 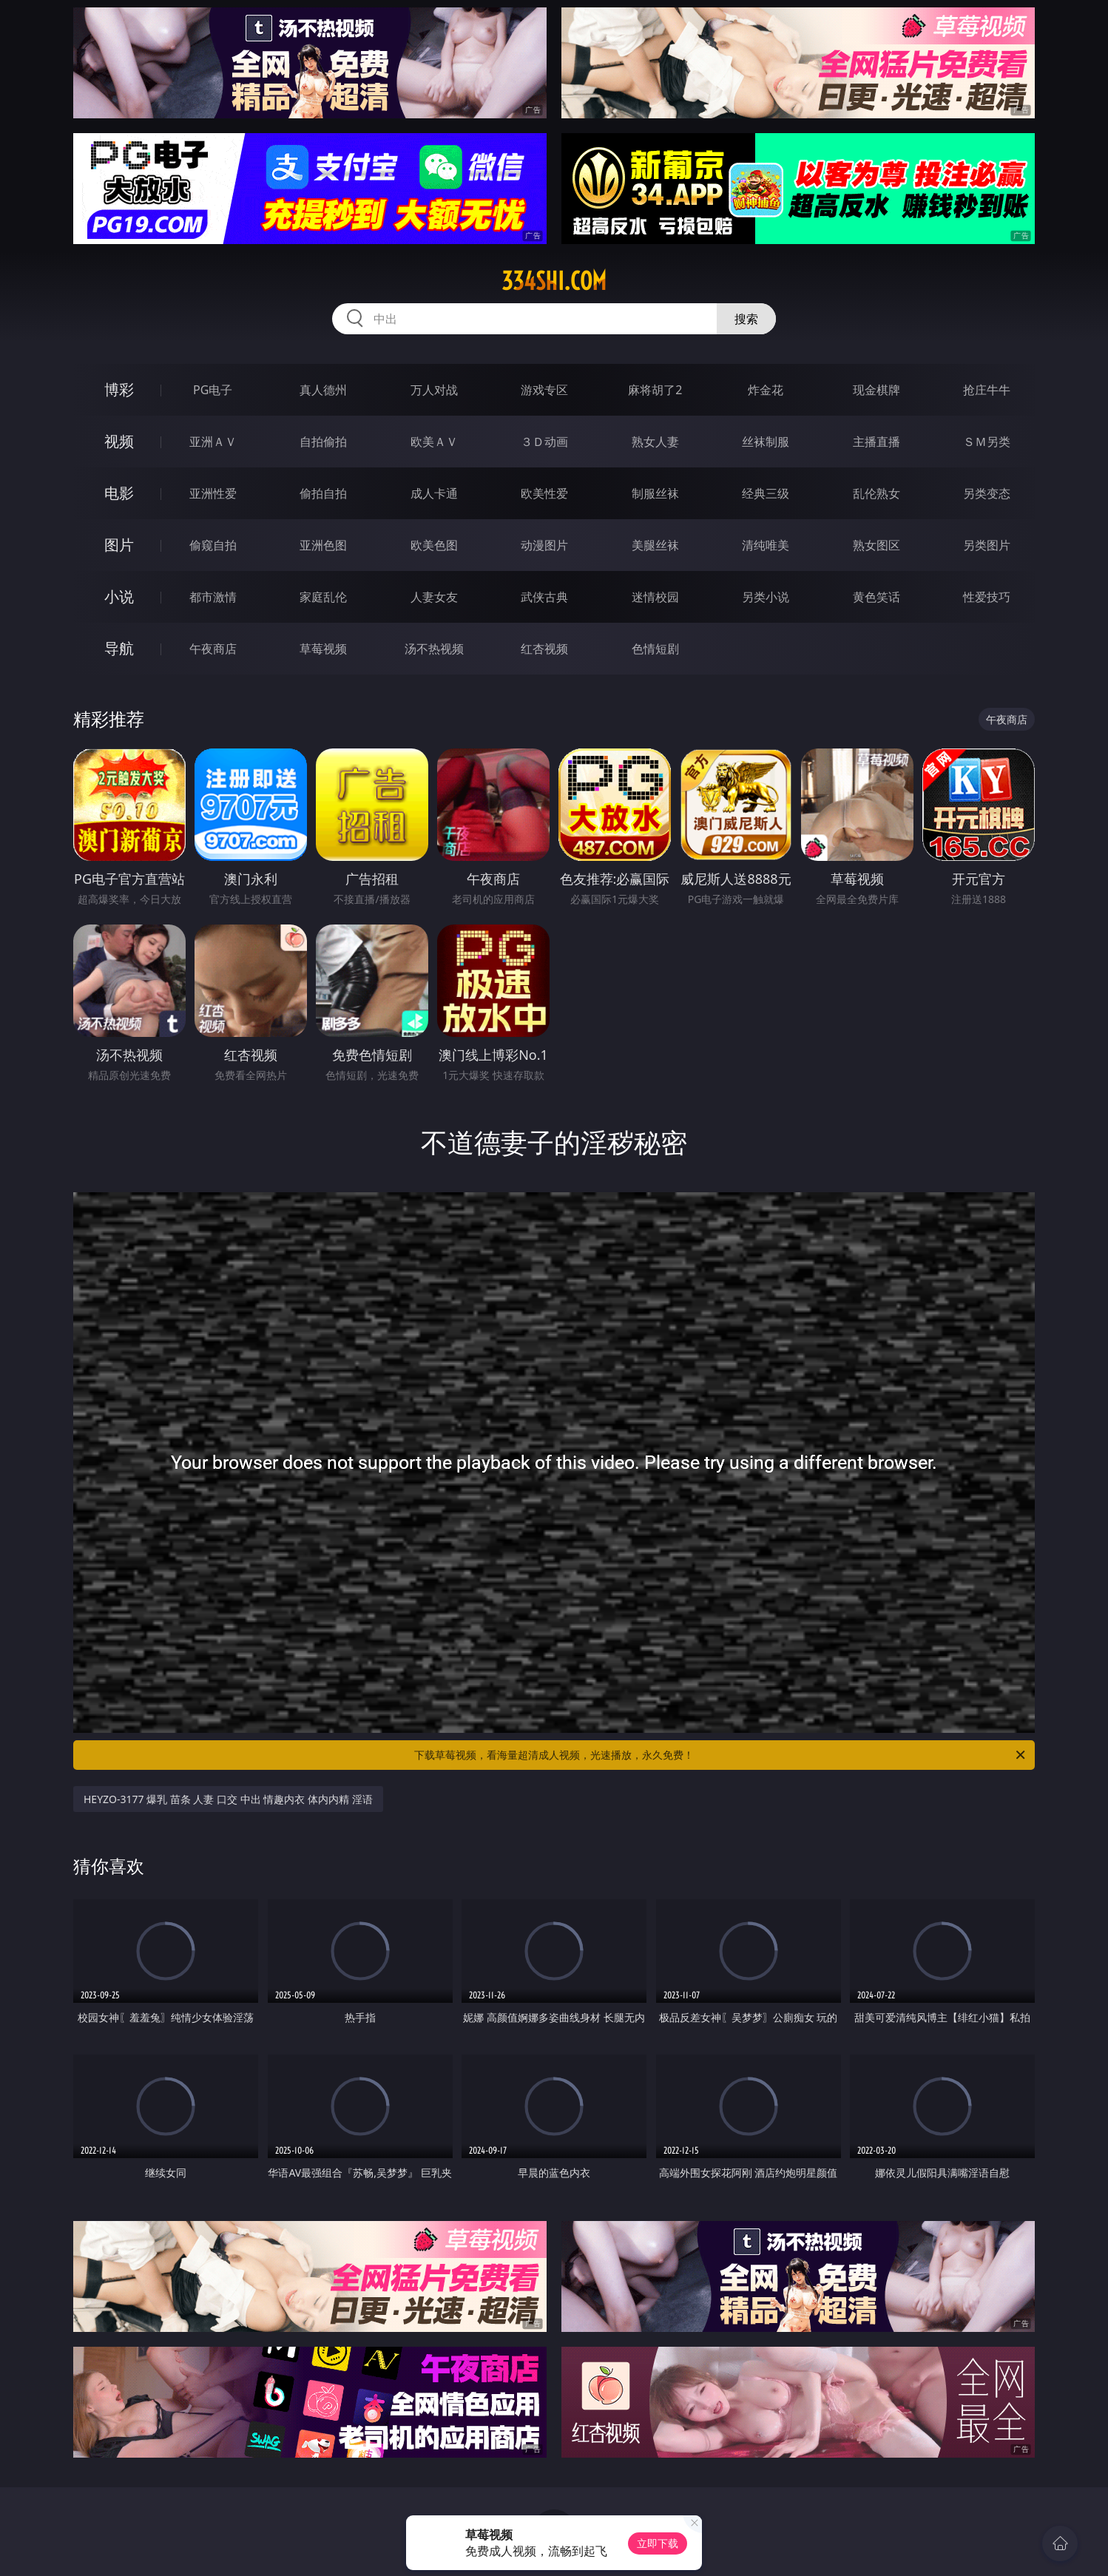 What do you see at coordinates (765, 597) in the screenshot?
I see `另类小说` at bounding box center [765, 597].